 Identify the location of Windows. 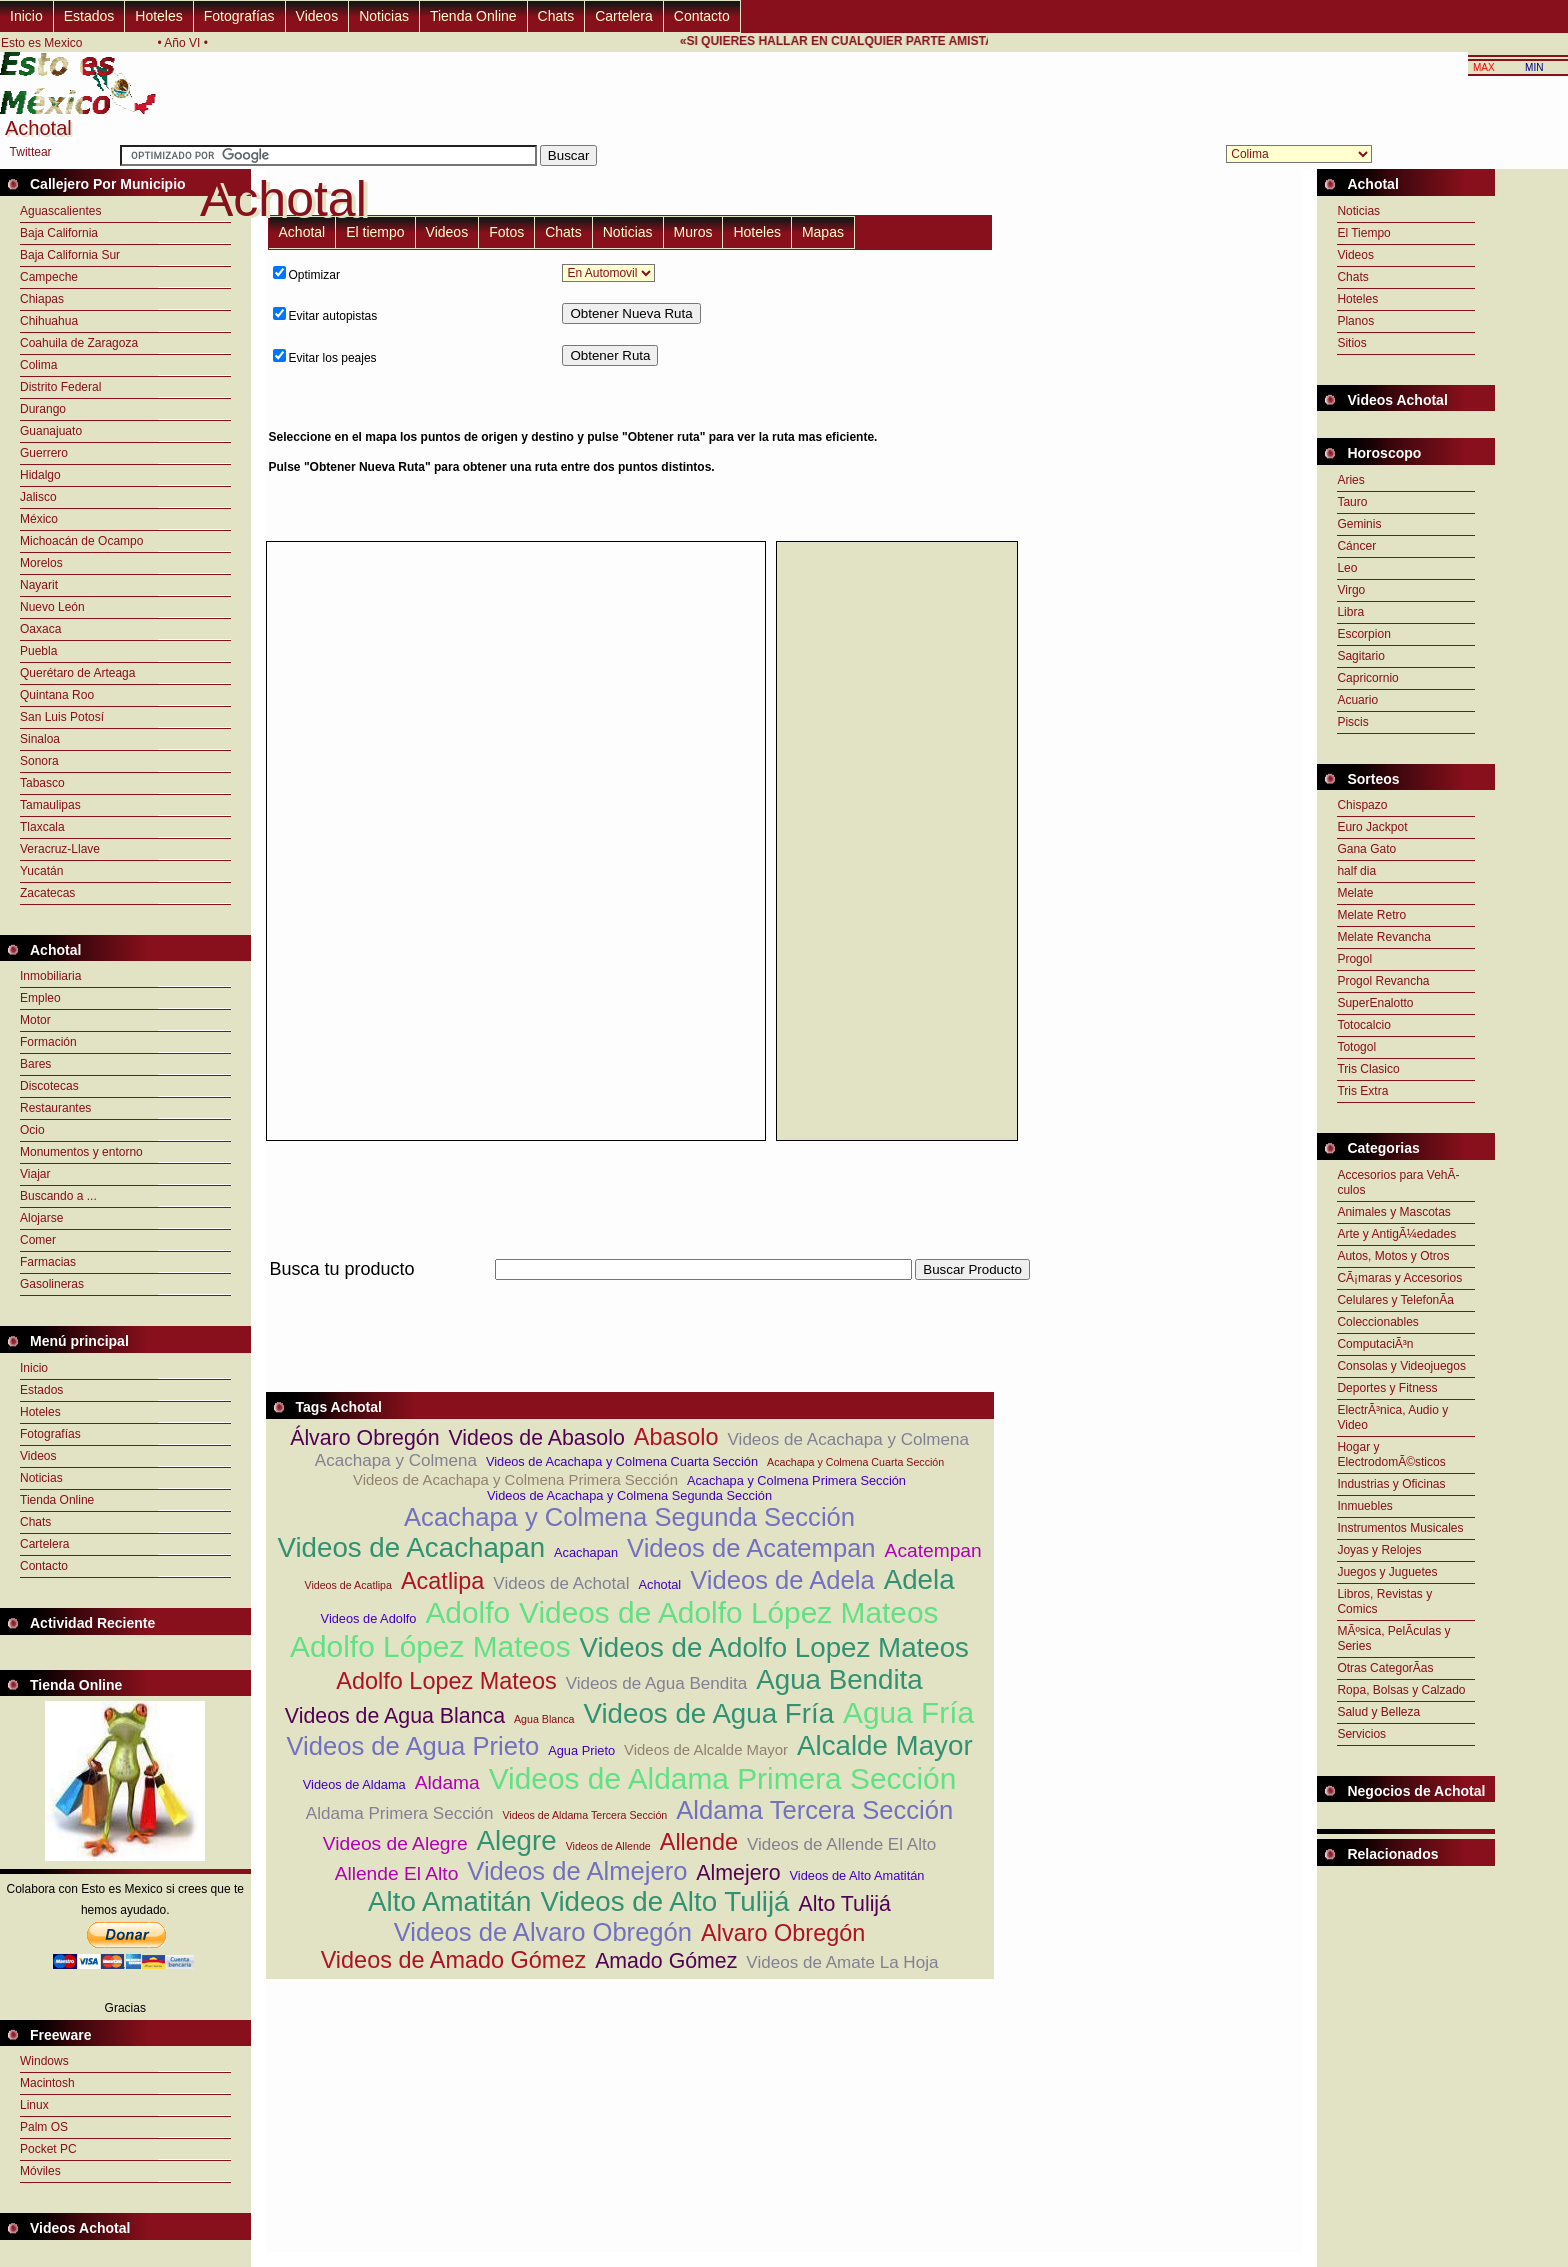
(44, 2061).